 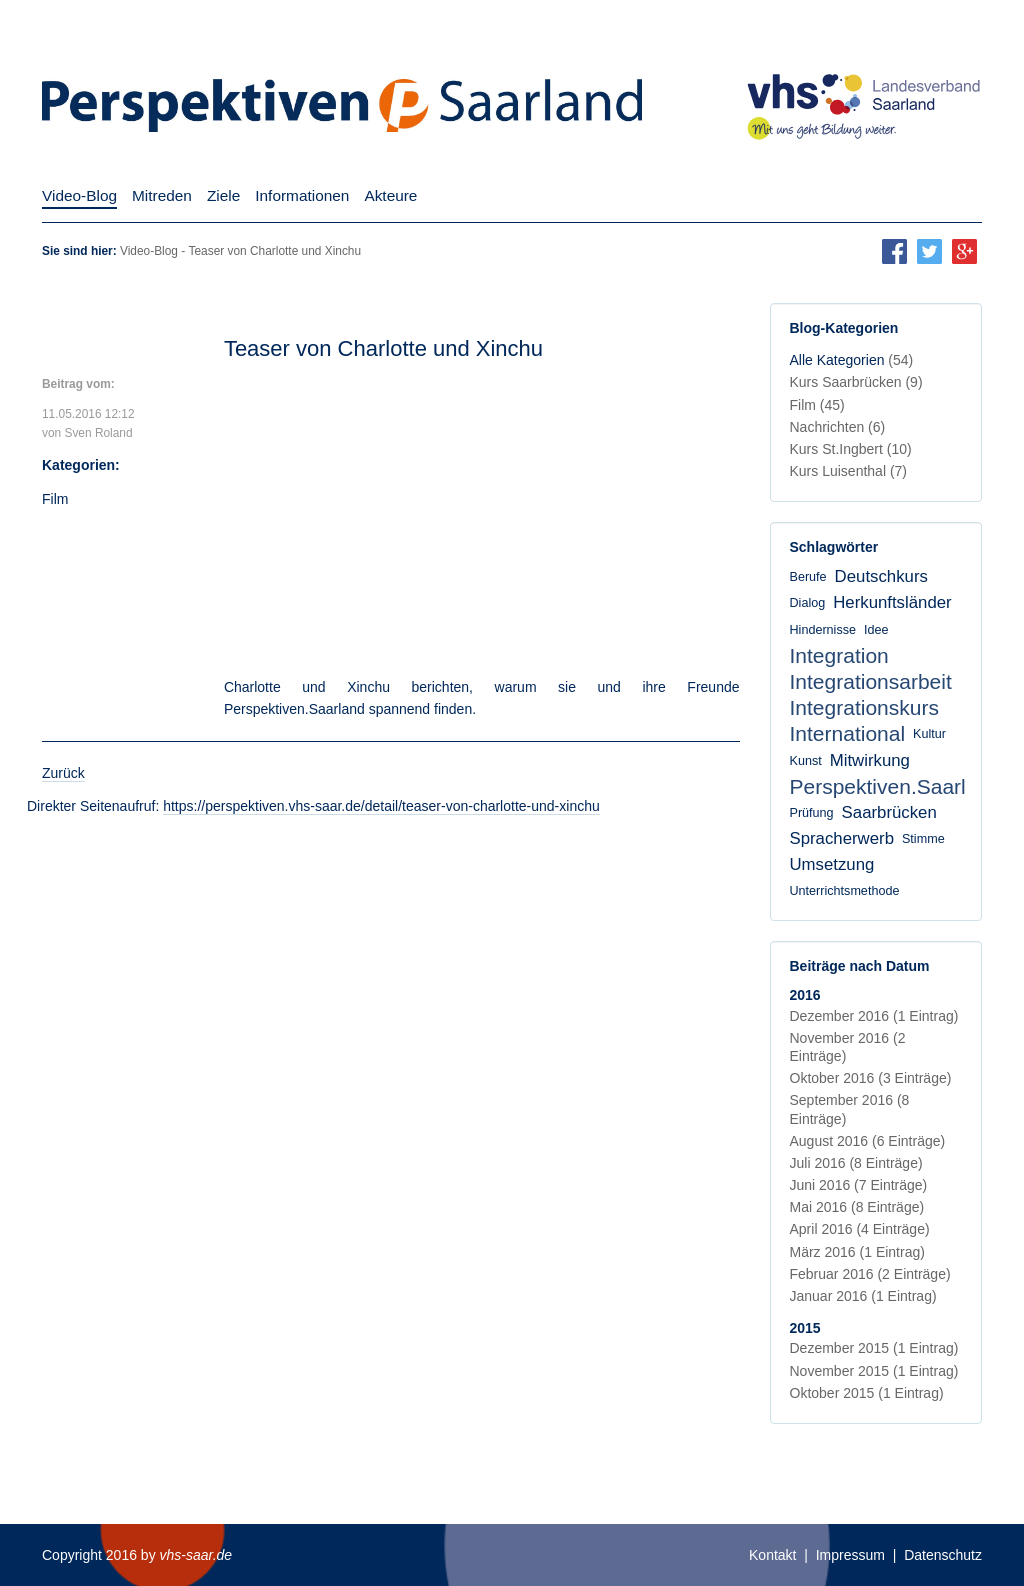 What do you see at coordinates (808, 603) in the screenshot?
I see `Dialog` at bounding box center [808, 603].